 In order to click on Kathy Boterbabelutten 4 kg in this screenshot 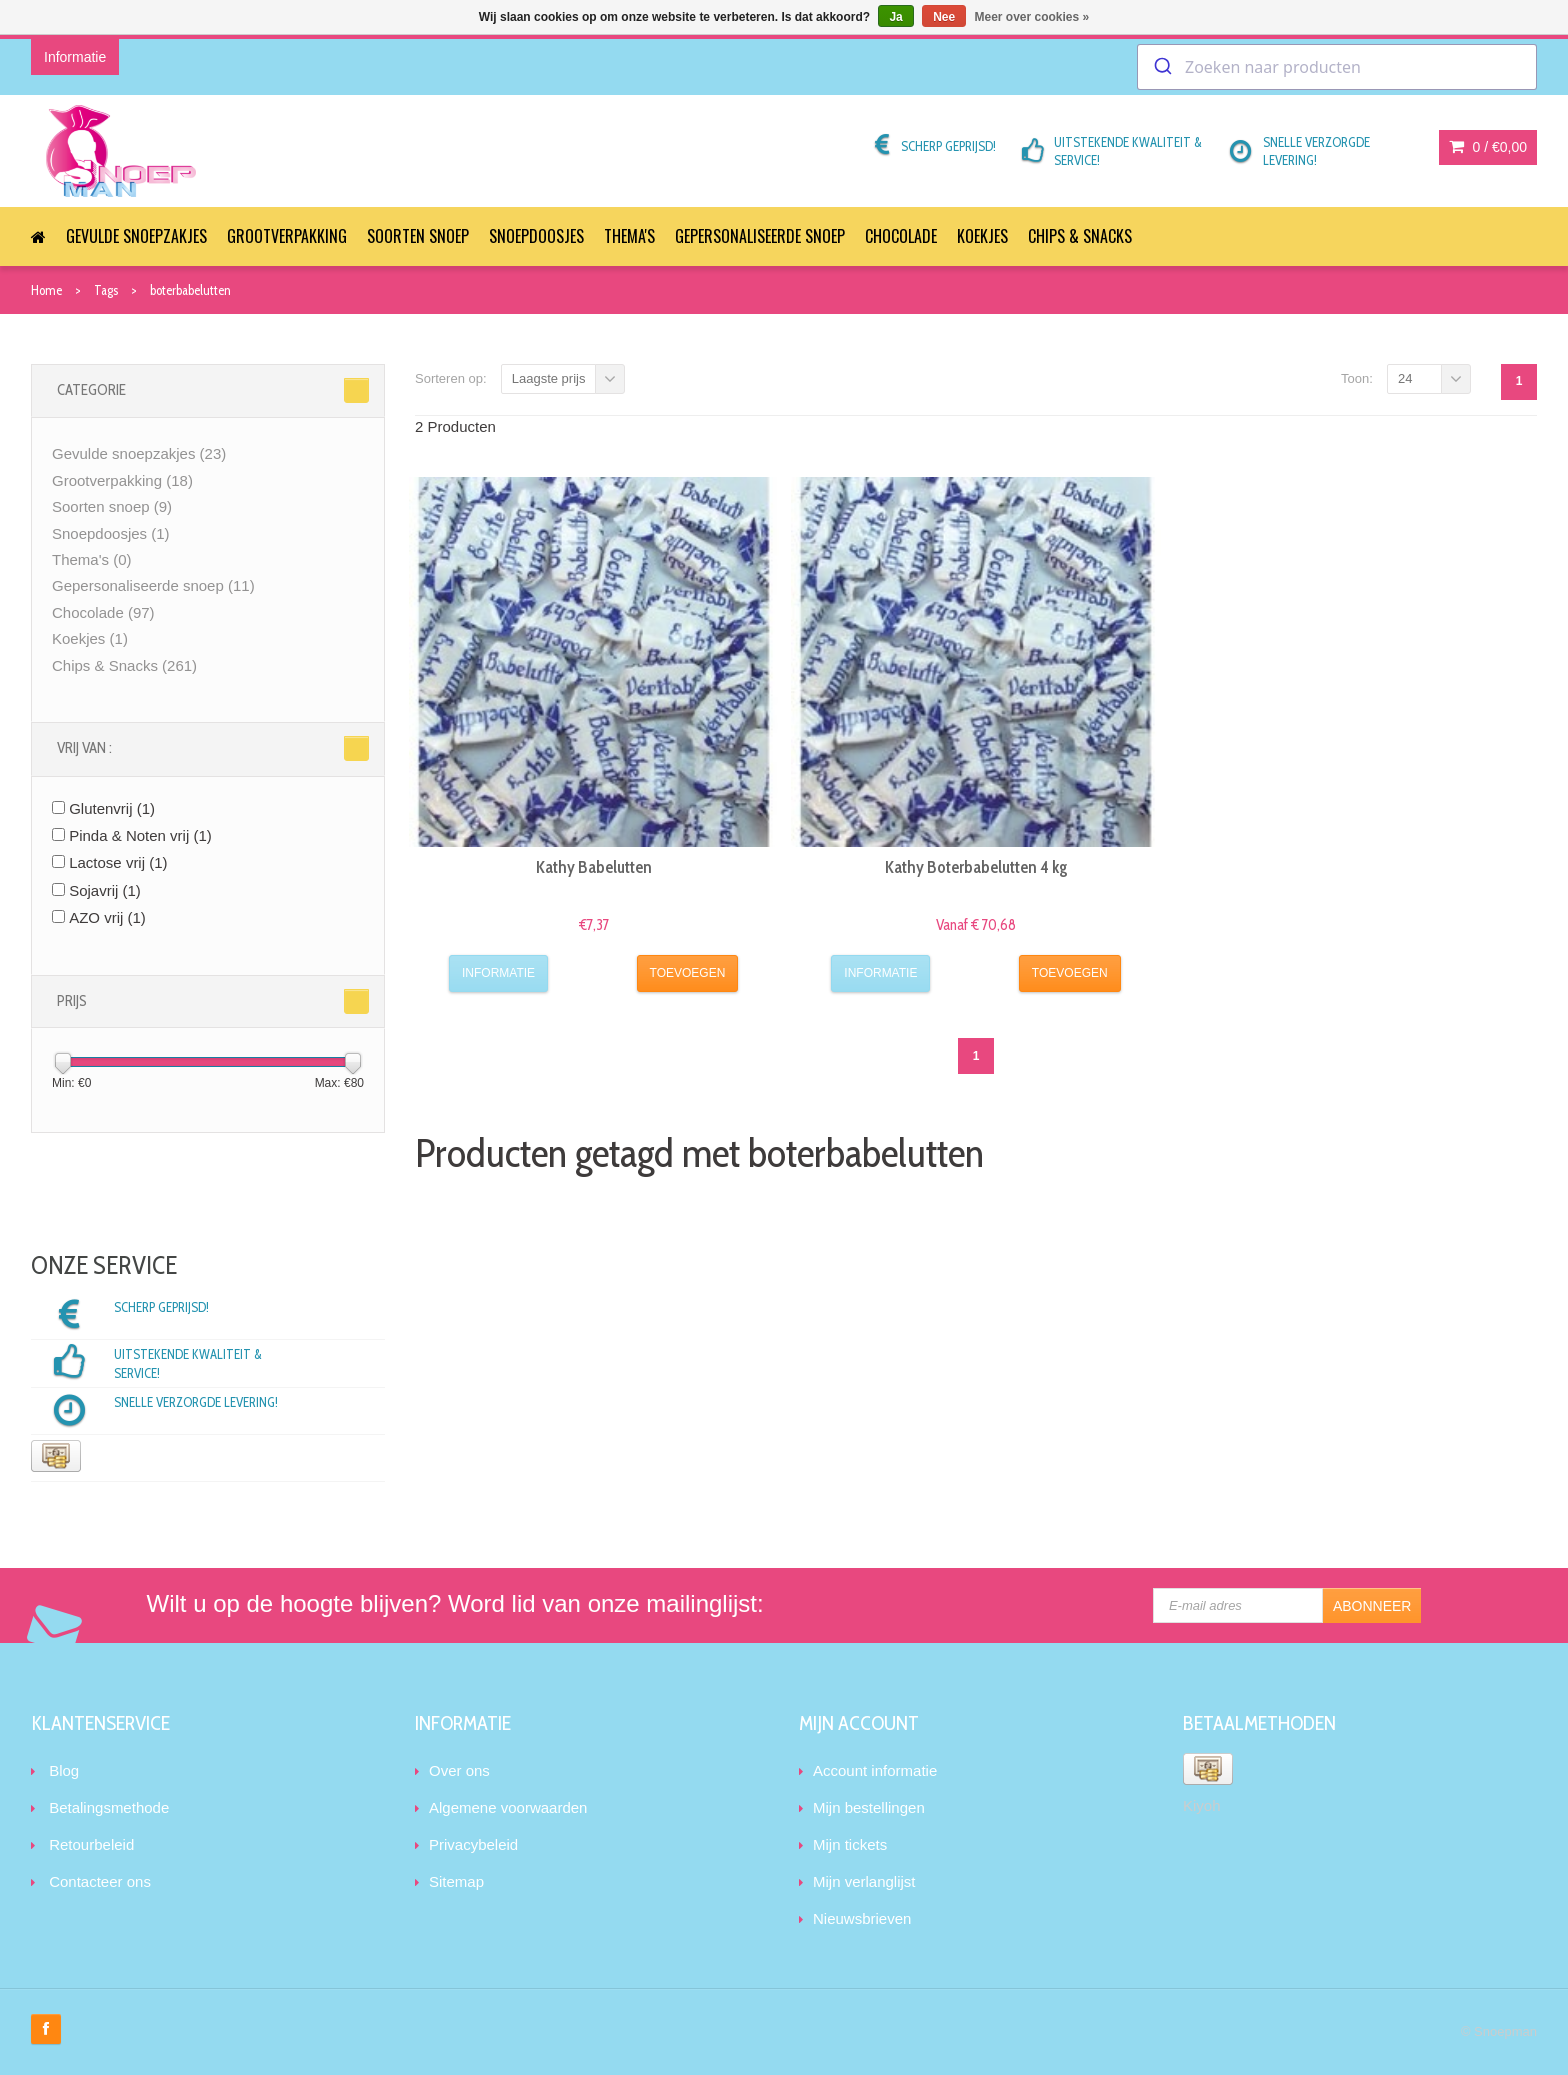, I will do `click(976, 867)`.